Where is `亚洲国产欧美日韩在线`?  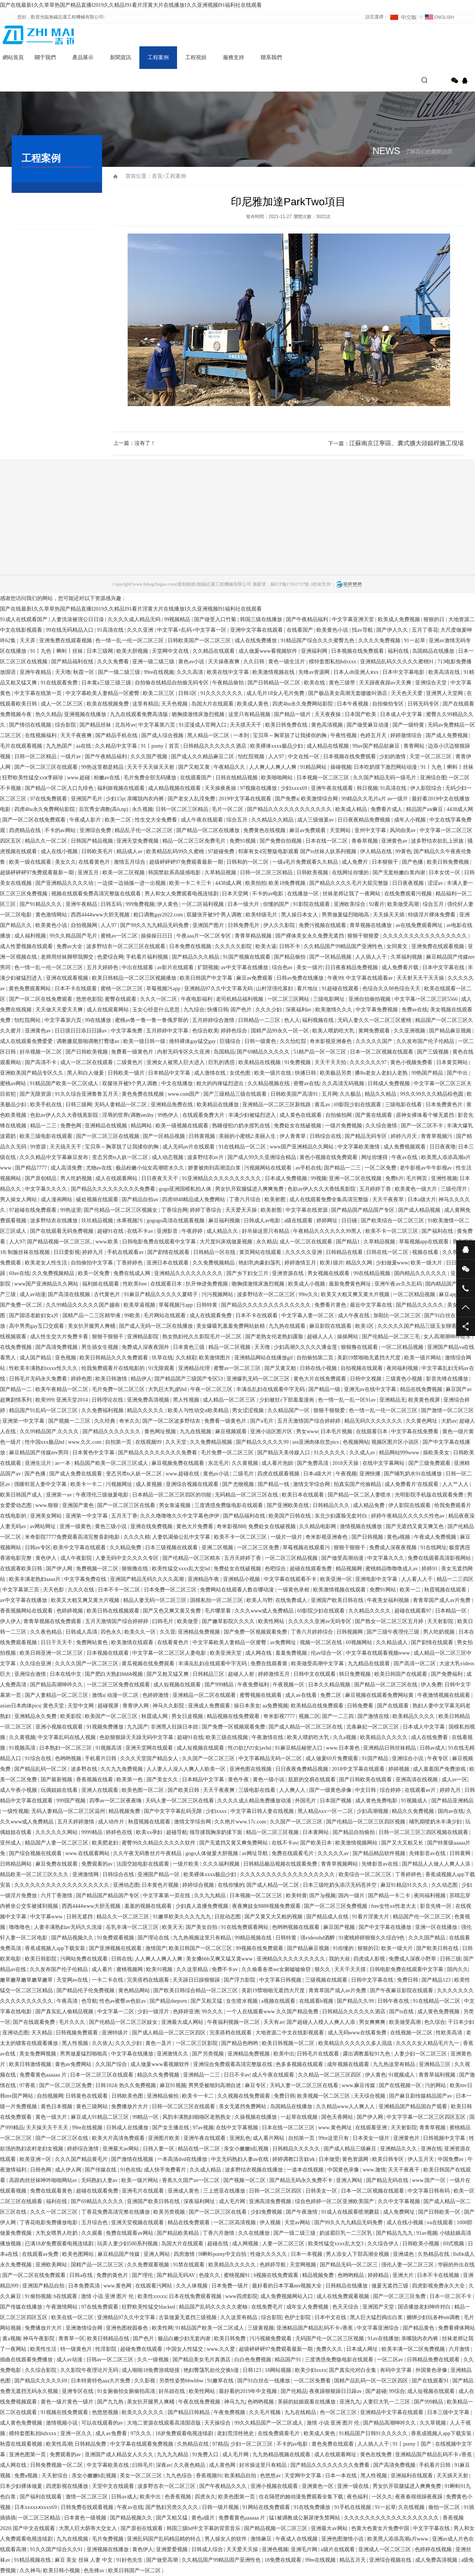 亚洲国产欧美日韩在线 is located at coordinates (338, 1600).